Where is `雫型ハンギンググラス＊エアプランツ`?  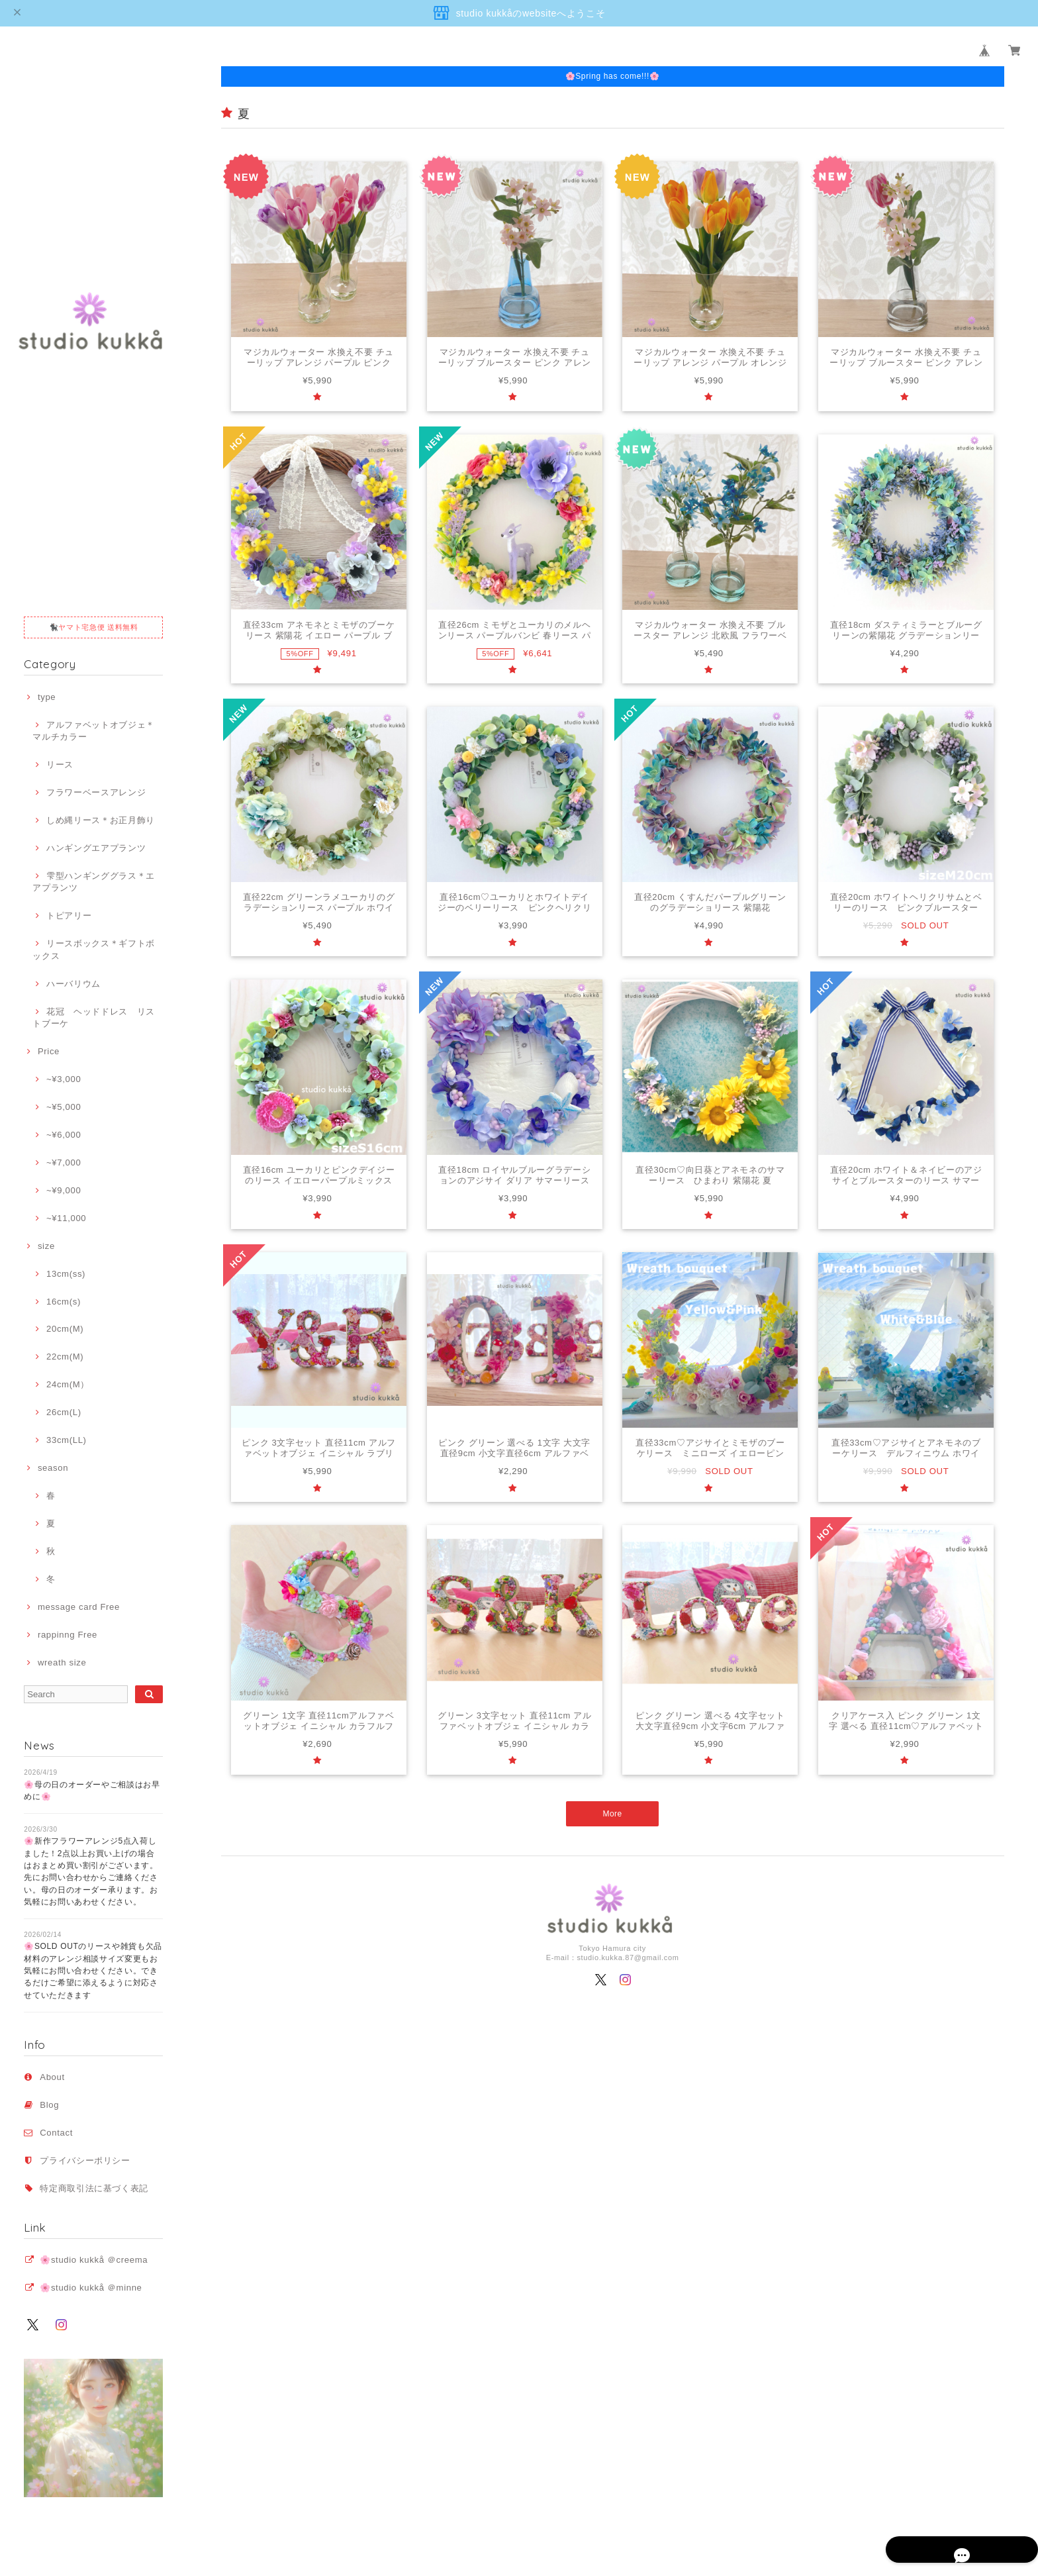
雫型ハンギンググラス＊エアプランツ is located at coordinates (93, 882).